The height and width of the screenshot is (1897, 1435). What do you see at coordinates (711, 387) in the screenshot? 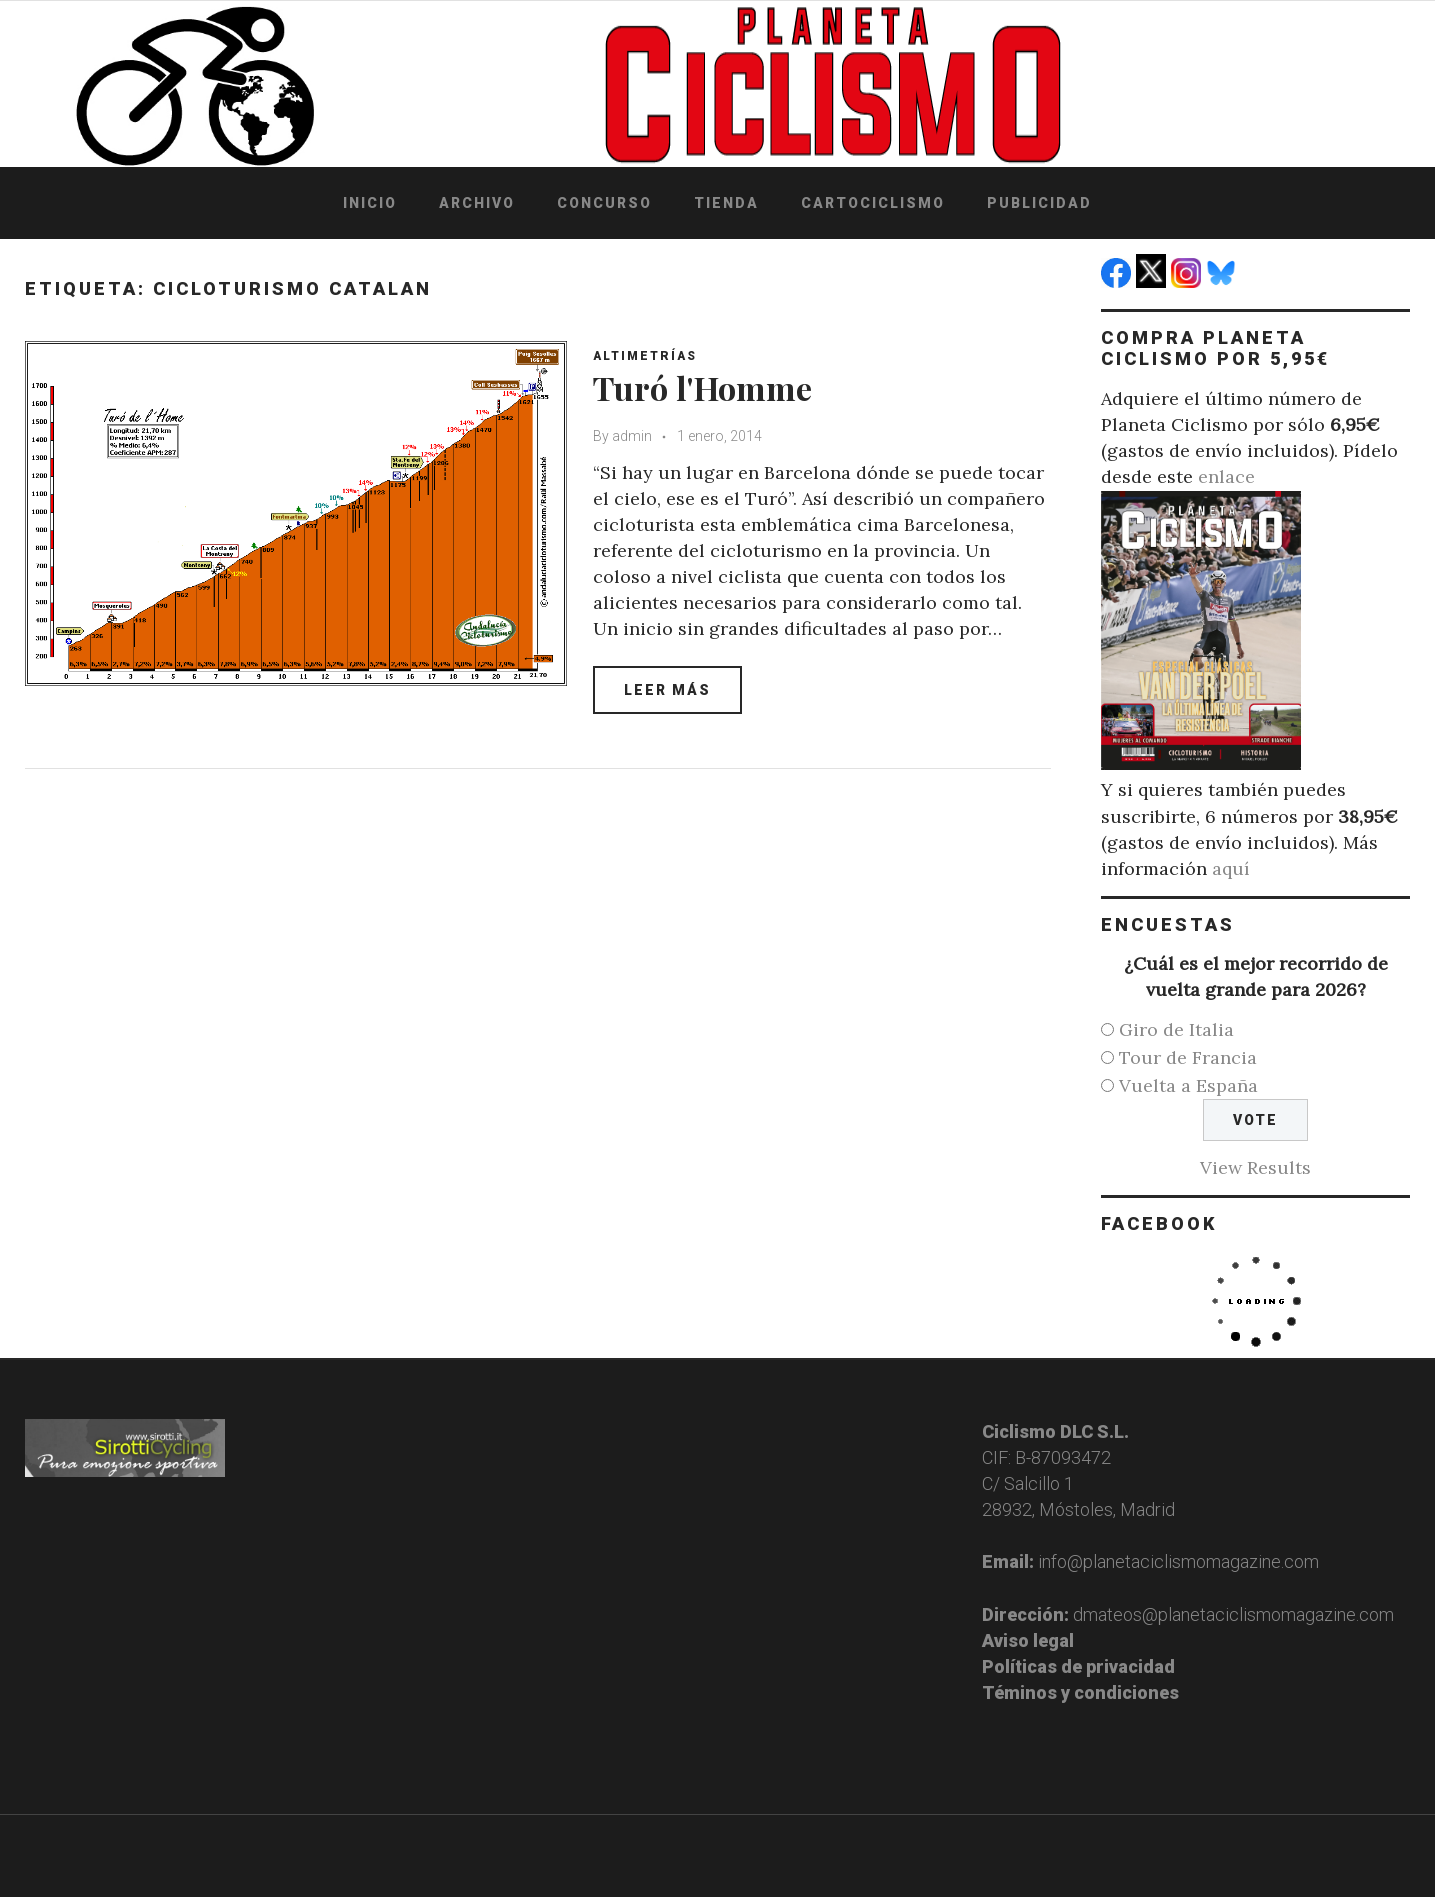
I see `Turó l'Homme` at bounding box center [711, 387].